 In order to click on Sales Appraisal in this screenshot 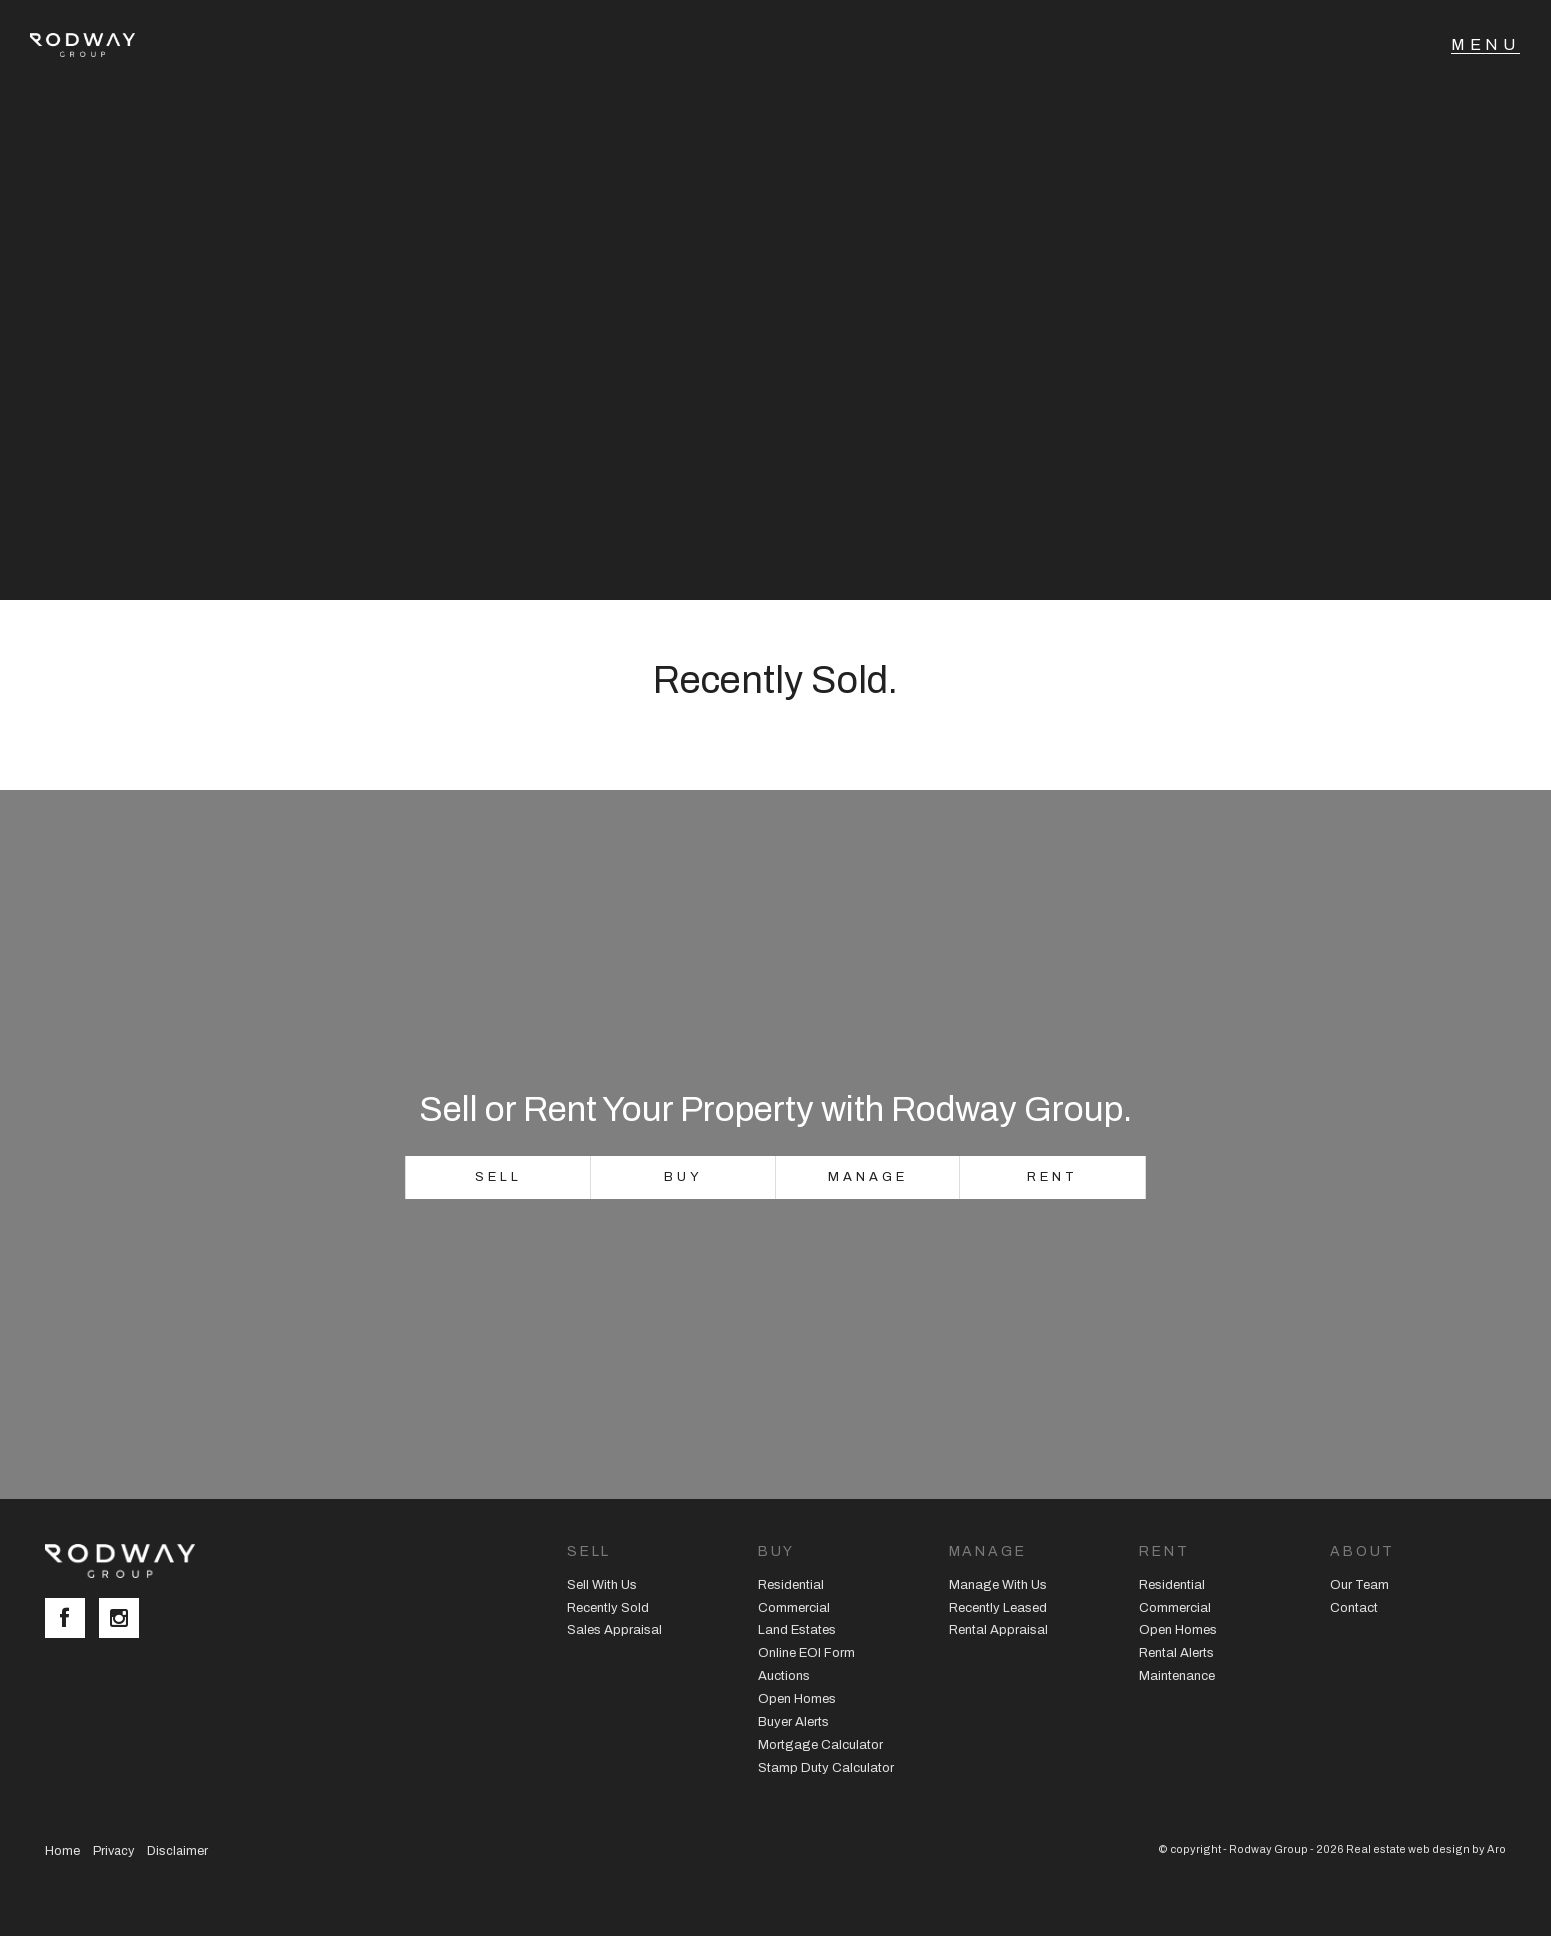, I will do `click(614, 1630)`.